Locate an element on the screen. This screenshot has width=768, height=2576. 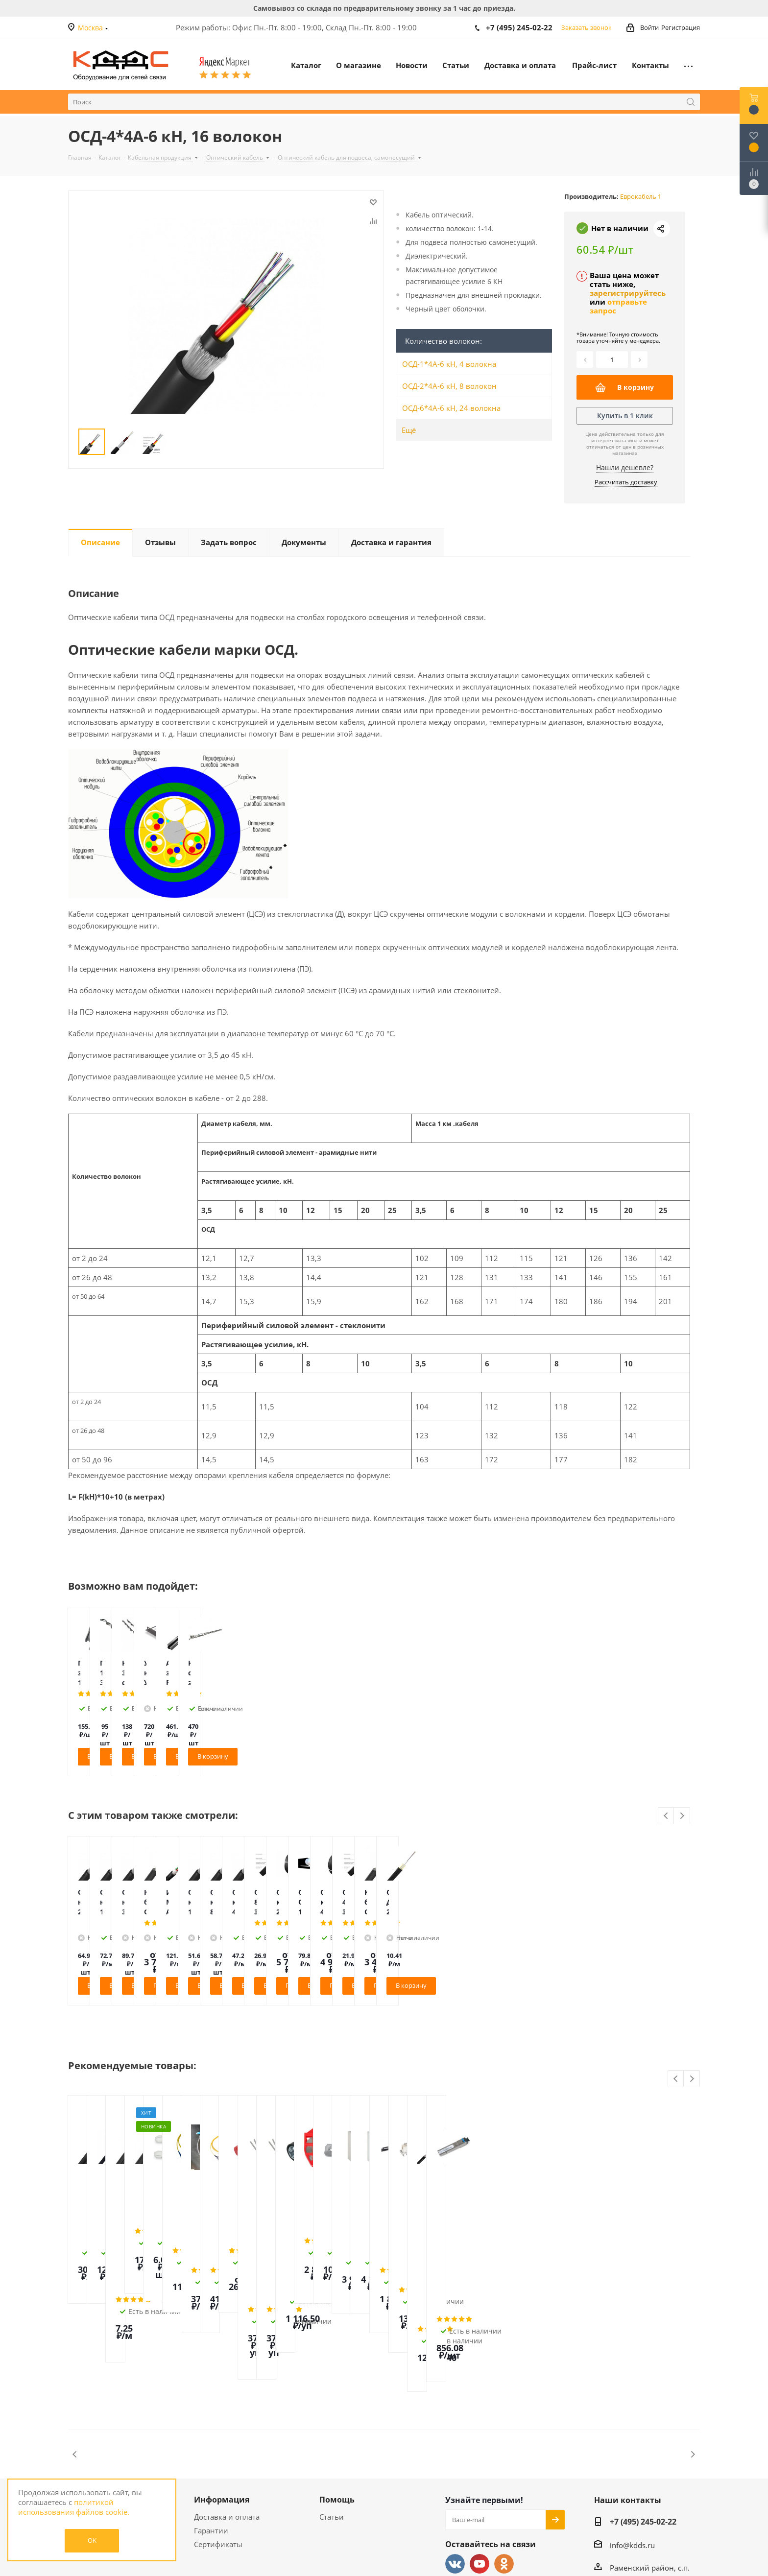
Политика конфиденциальности is located at coordinates (108, 2443).